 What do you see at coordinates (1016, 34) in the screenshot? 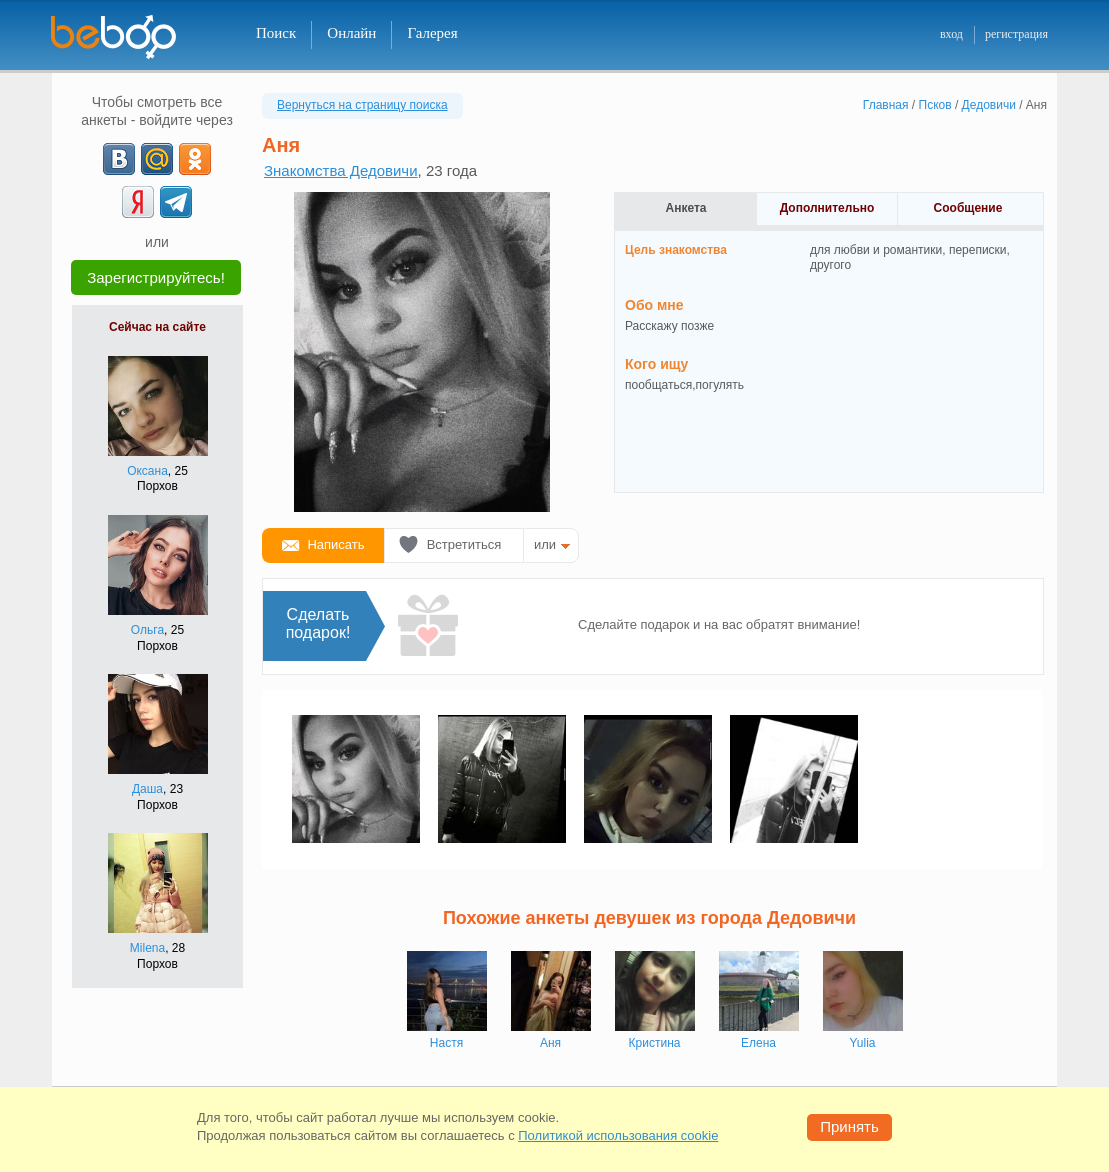
I see `регистрация` at bounding box center [1016, 34].